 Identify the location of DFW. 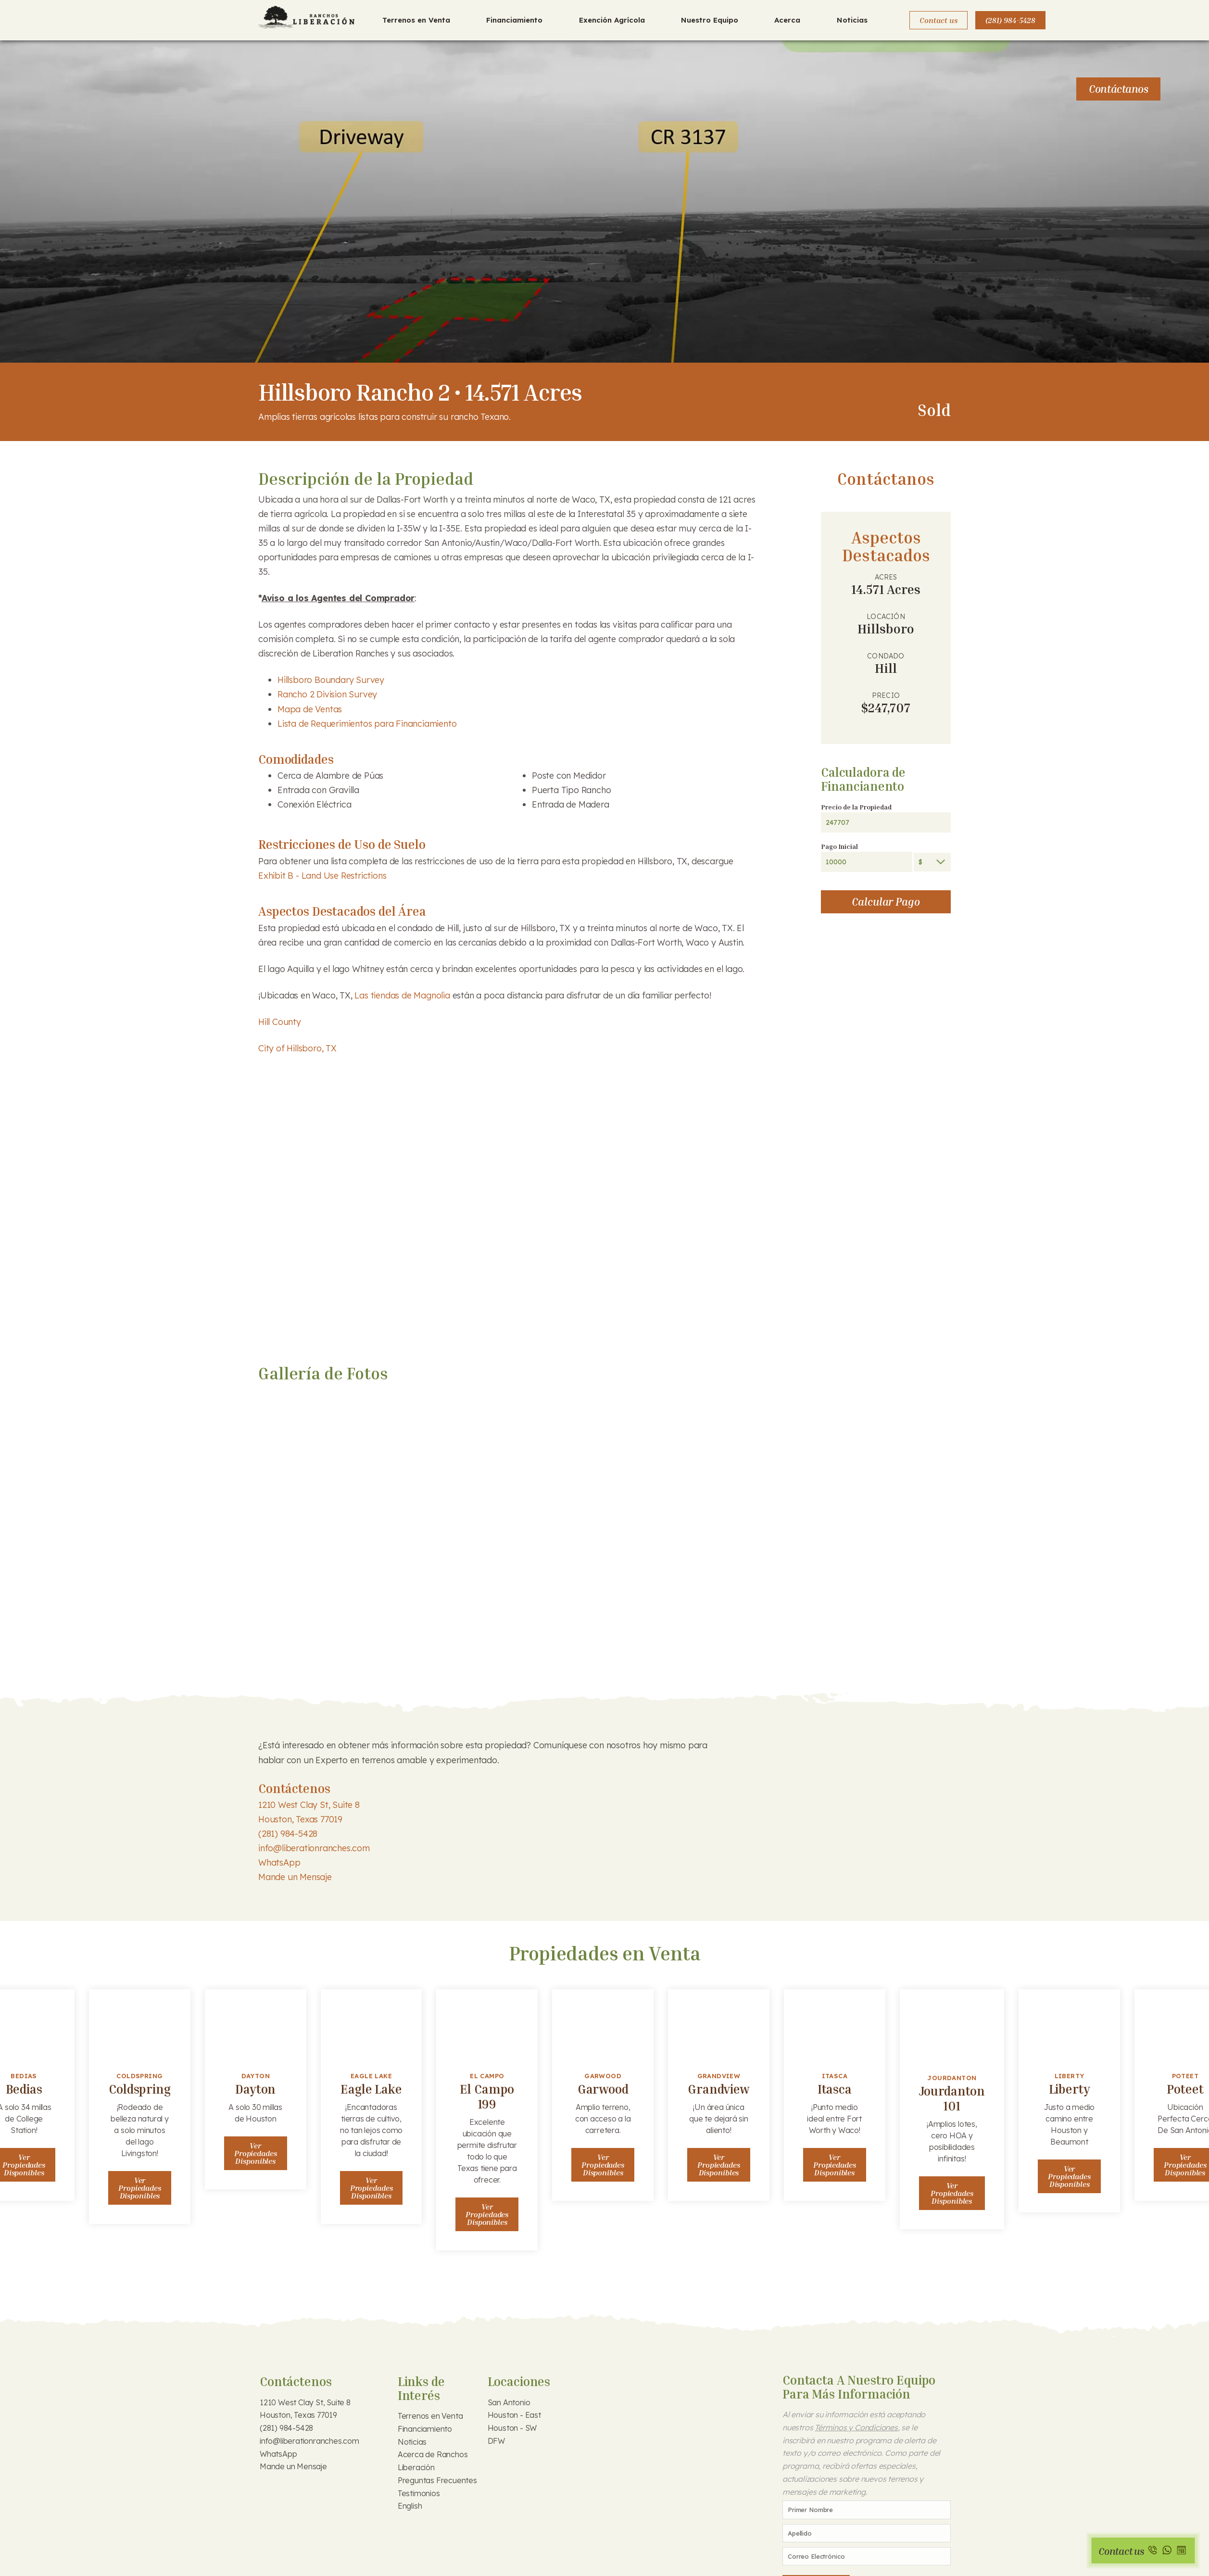
(496, 2441).